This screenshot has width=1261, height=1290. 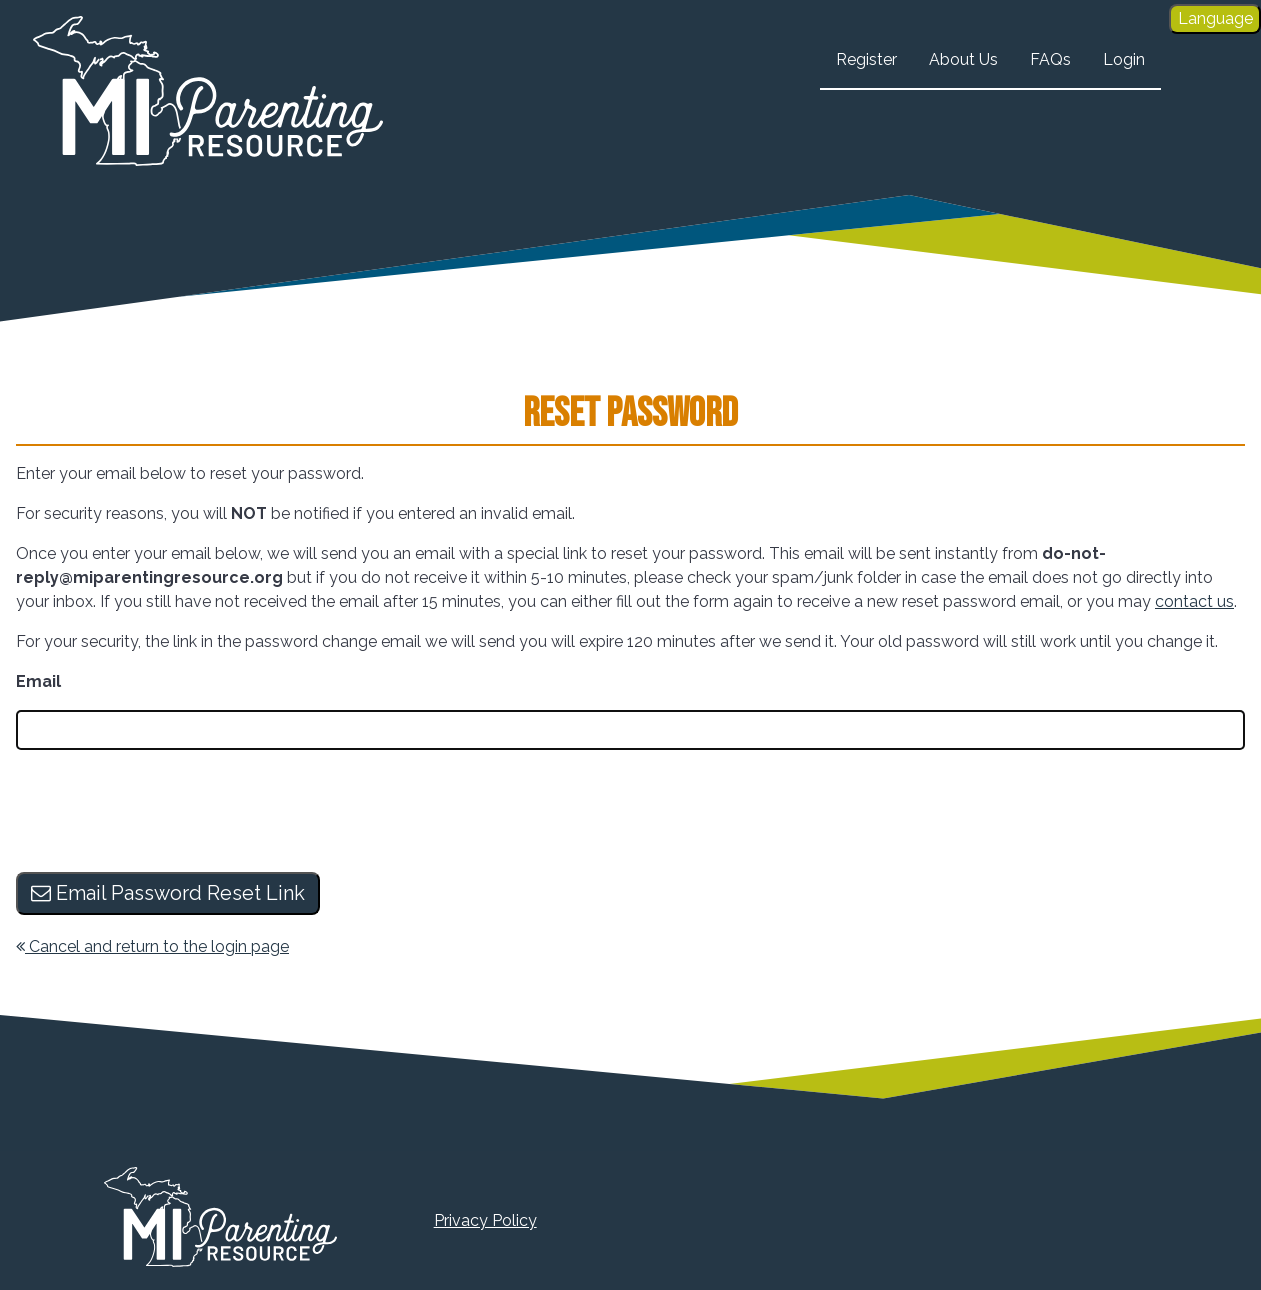 I want to click on [presentation], so click(x=168, y=813).